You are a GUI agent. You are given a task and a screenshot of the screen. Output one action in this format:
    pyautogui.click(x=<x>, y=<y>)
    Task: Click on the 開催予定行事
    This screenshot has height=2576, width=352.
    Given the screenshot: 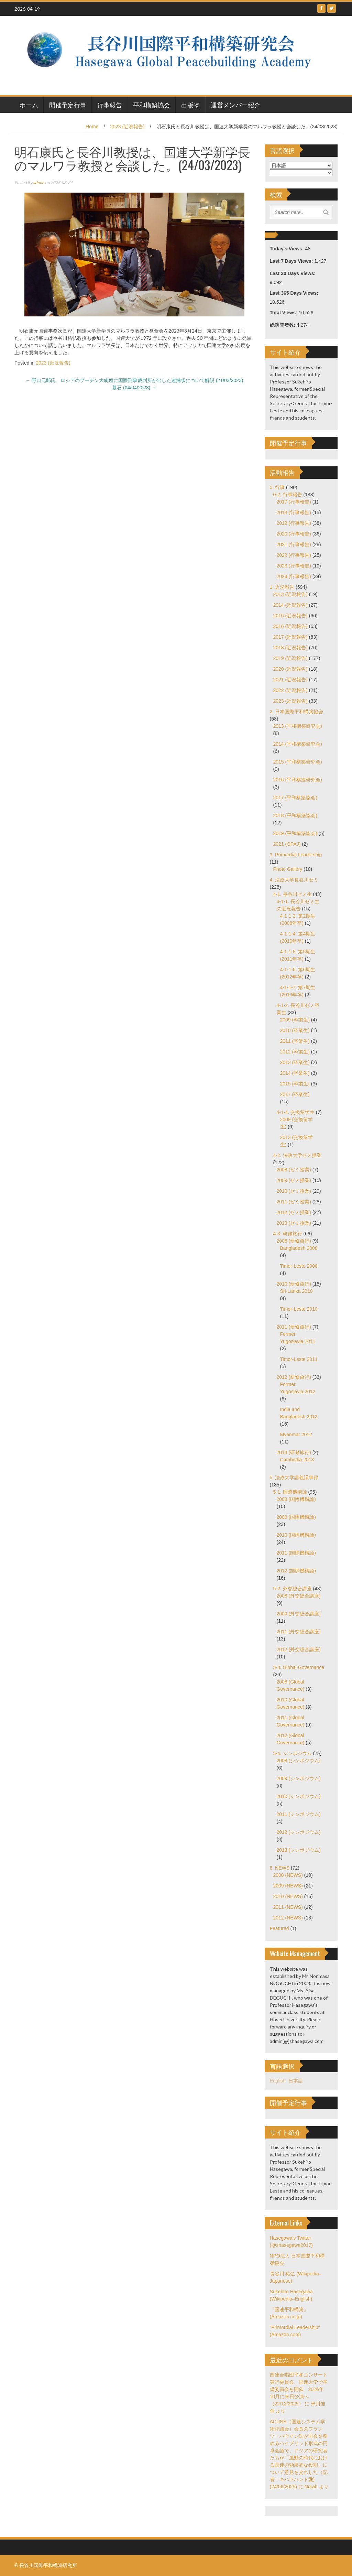 What is the action you would take?
    pyautogui.click(x=67, y=104)
    